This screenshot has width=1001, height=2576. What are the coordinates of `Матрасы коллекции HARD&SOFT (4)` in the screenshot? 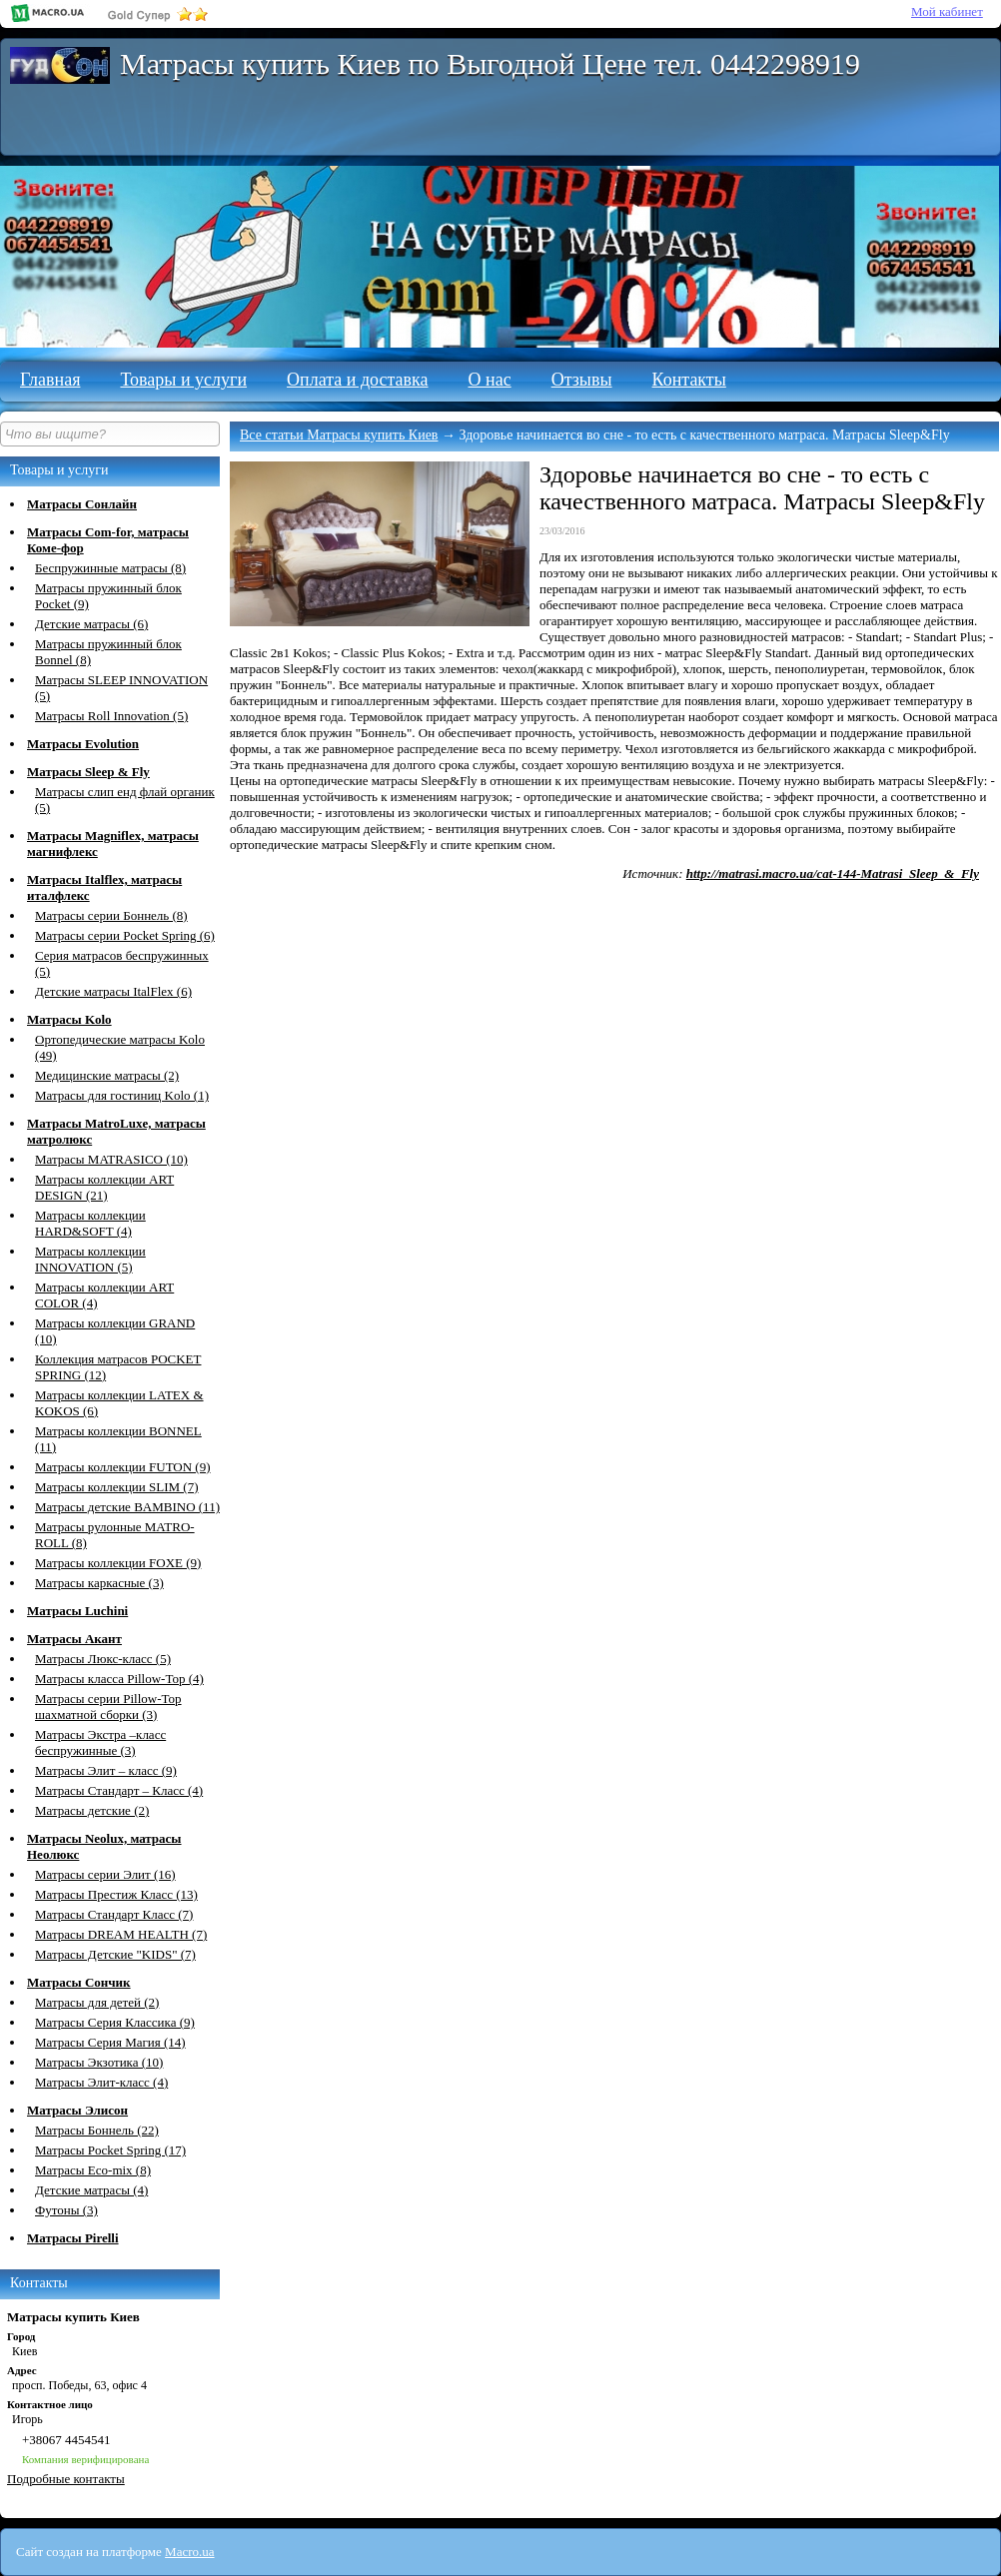 It's located at (90, 1223).